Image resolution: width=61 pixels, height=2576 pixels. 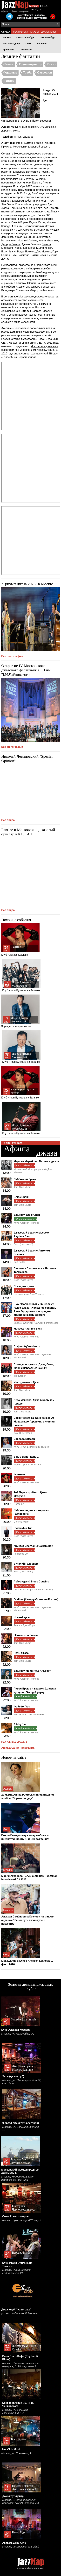 What do you see at coordinates (42, 43) in the screenshot?
I see `Воронеж` at bounding box center [42, 43].